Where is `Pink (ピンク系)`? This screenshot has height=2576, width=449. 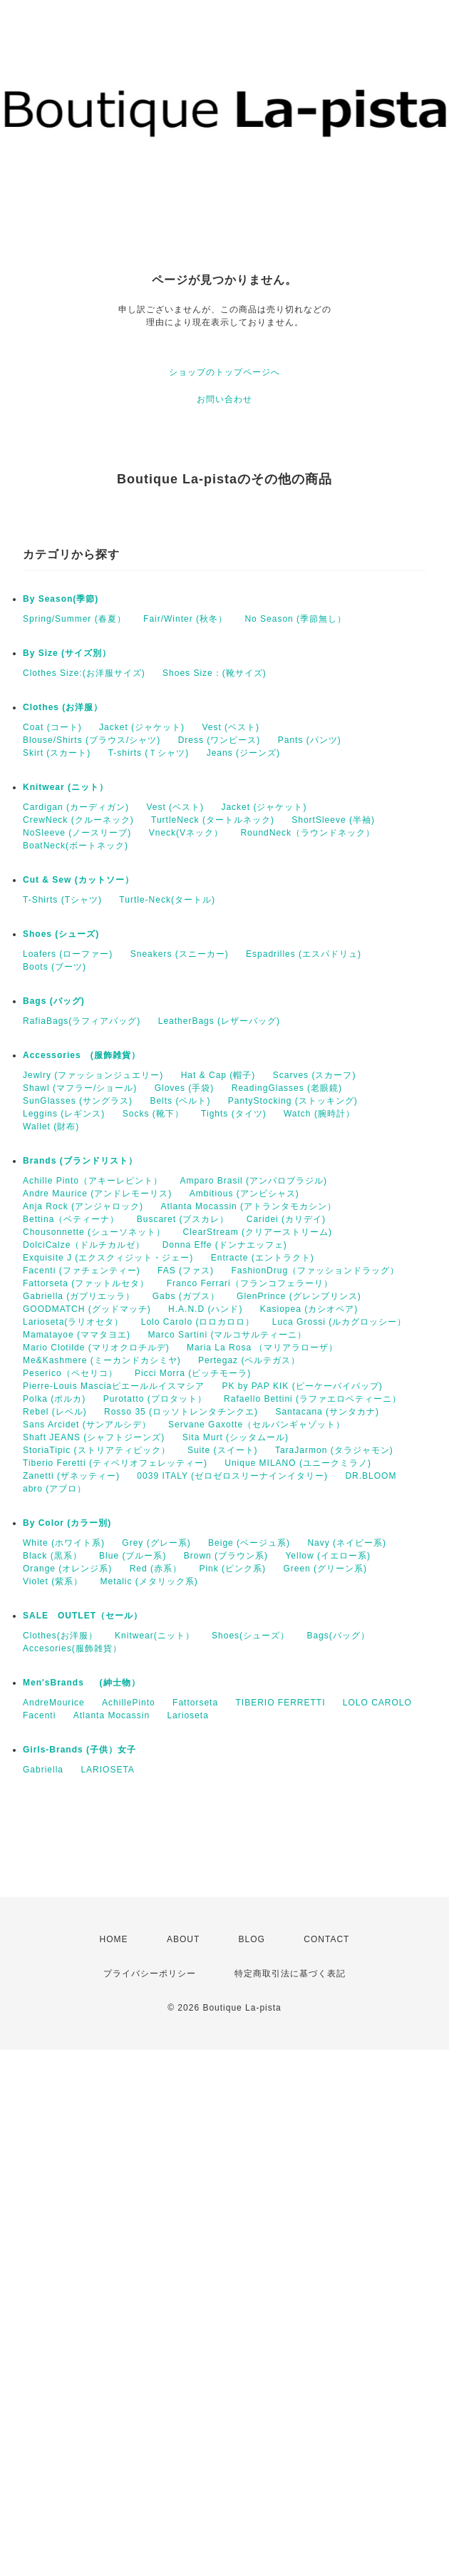 Pink (ピンク系) is located at coordinates (232, 1569).